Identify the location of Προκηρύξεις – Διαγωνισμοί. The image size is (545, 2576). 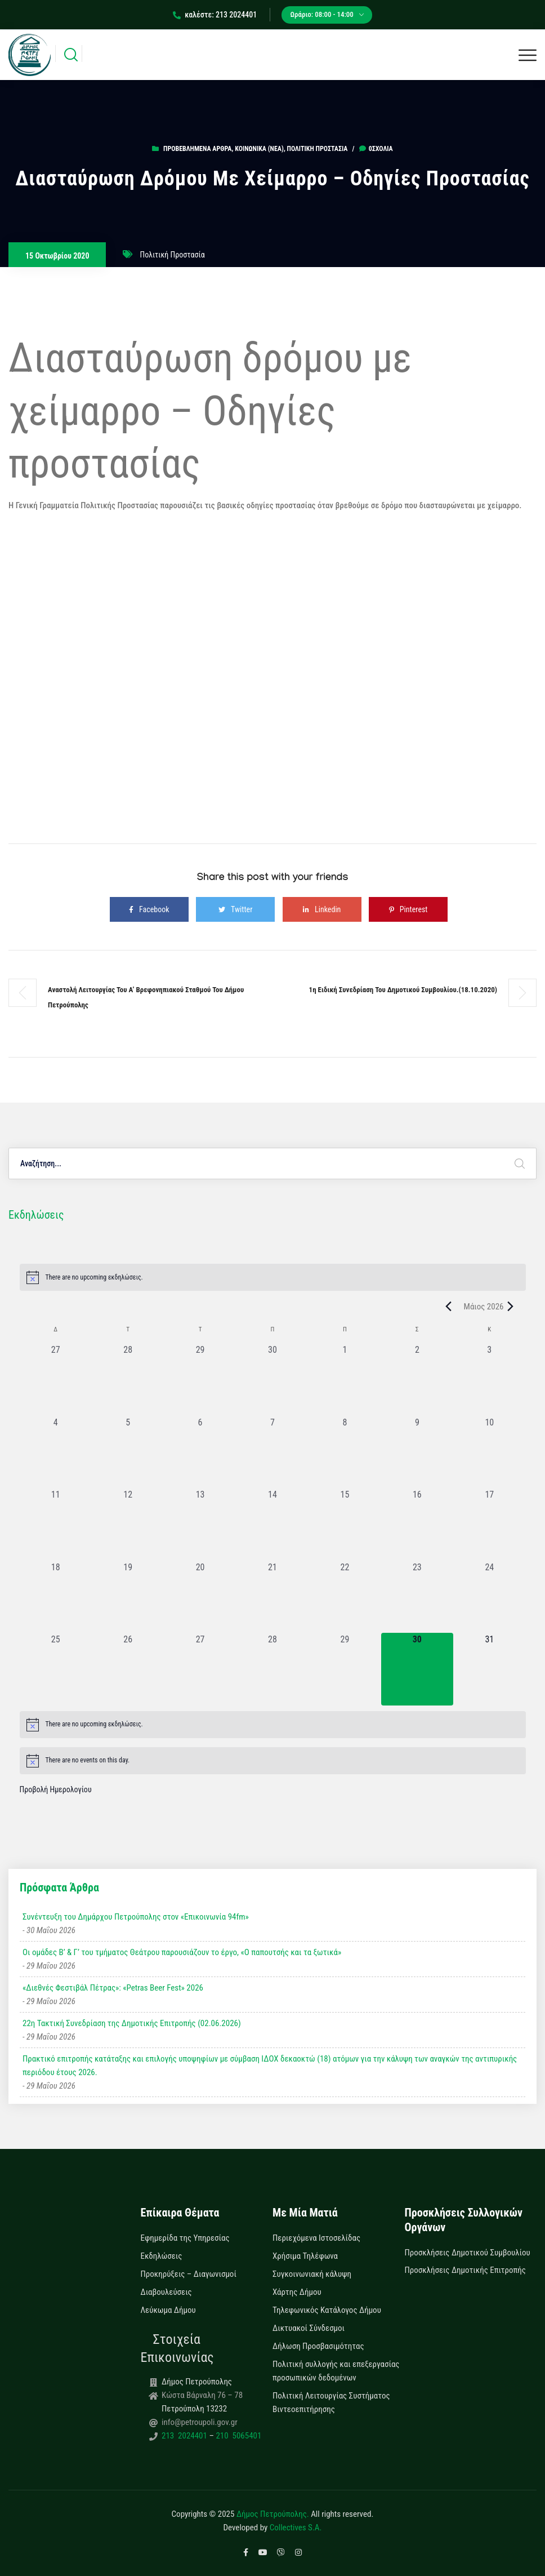
(188, 2274).